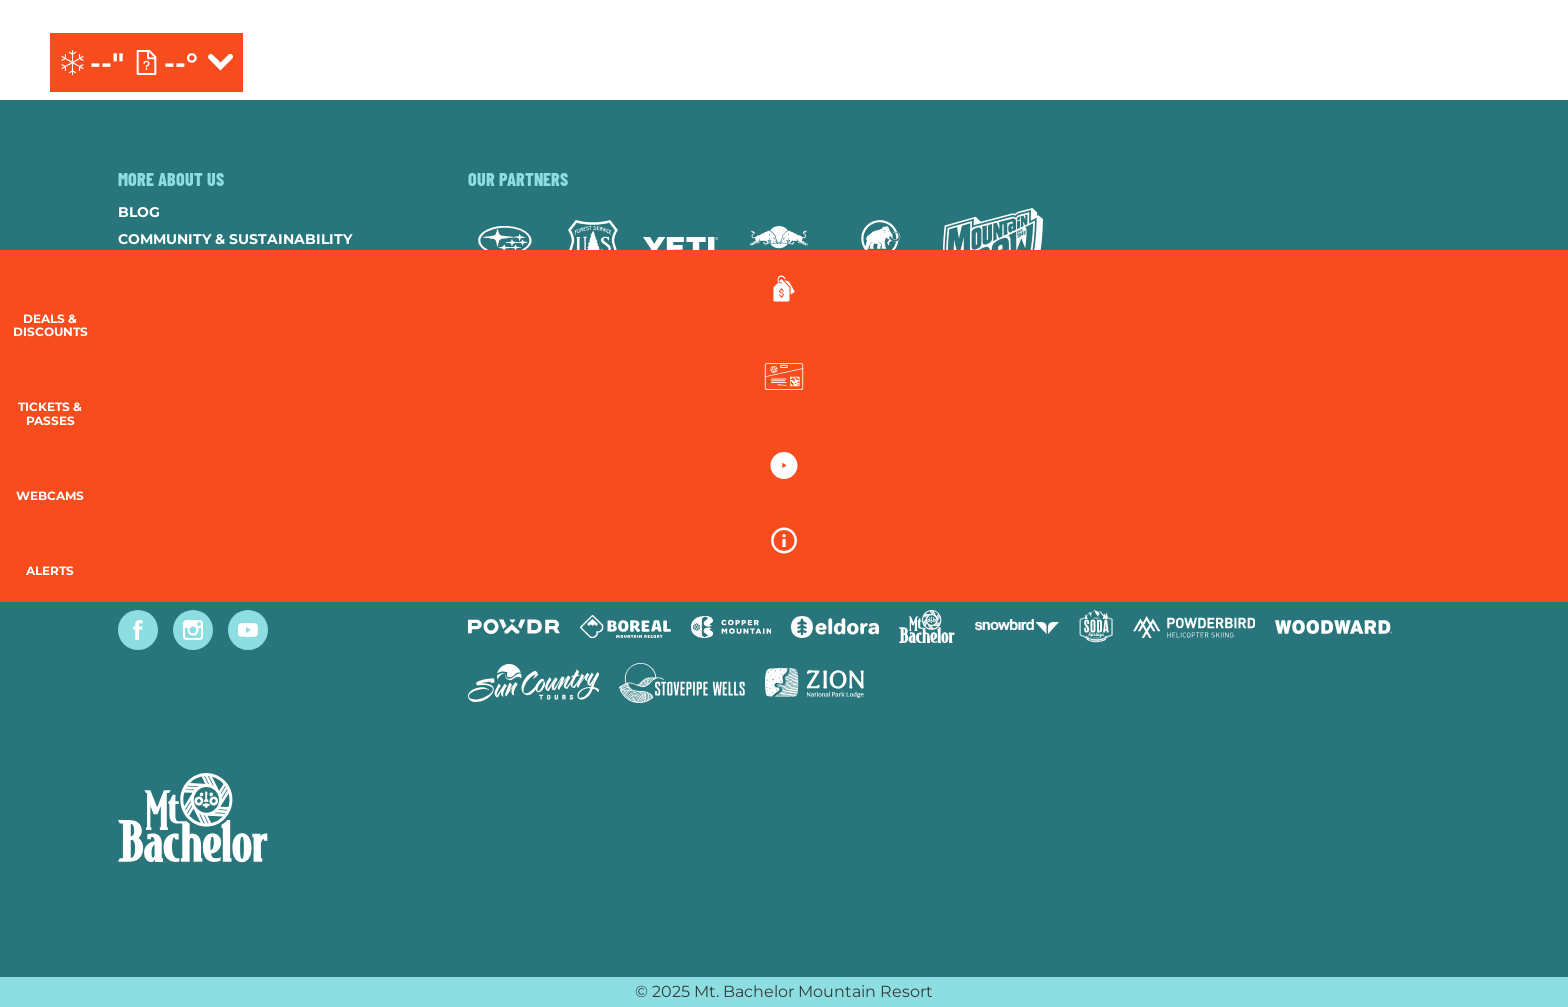 Image resolution: width=1568 pixels, height=1007 pixels. Describe the element at coordinates (1423, 62) in the screenshot. I see `[(opens in new tab)]` at that location.